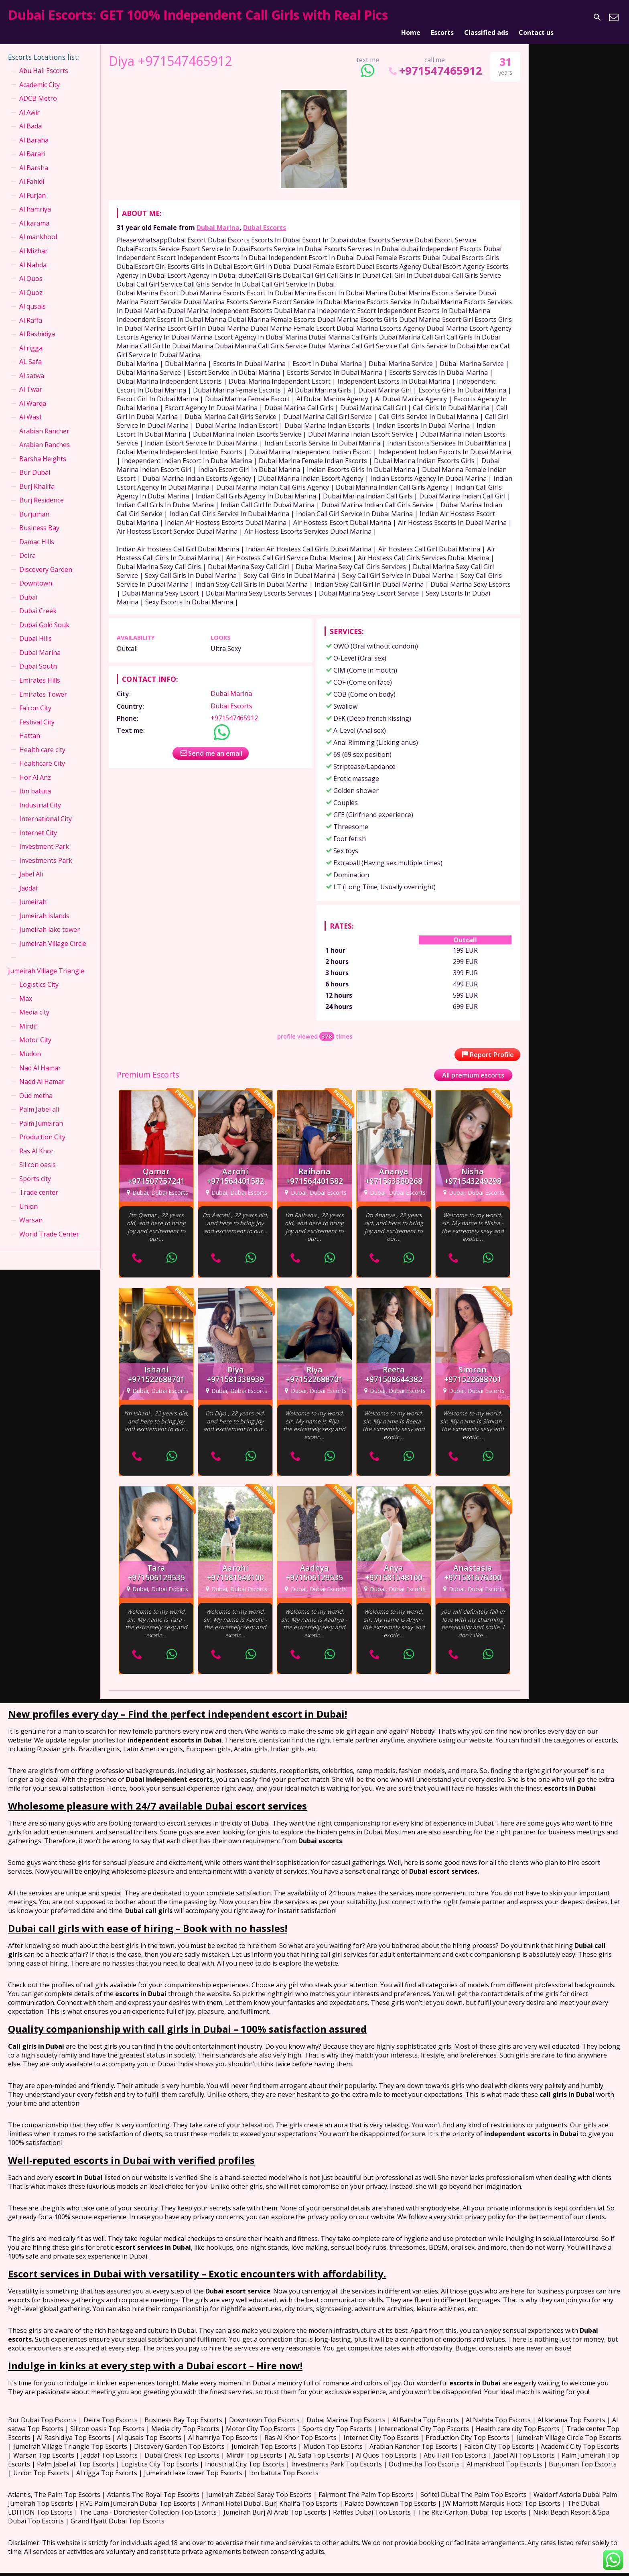 The width and height of the screenshot is (629, 2576). Describe the element at coordinates (42, 753) in the screenshot. I see `Healthcare City` at that location.